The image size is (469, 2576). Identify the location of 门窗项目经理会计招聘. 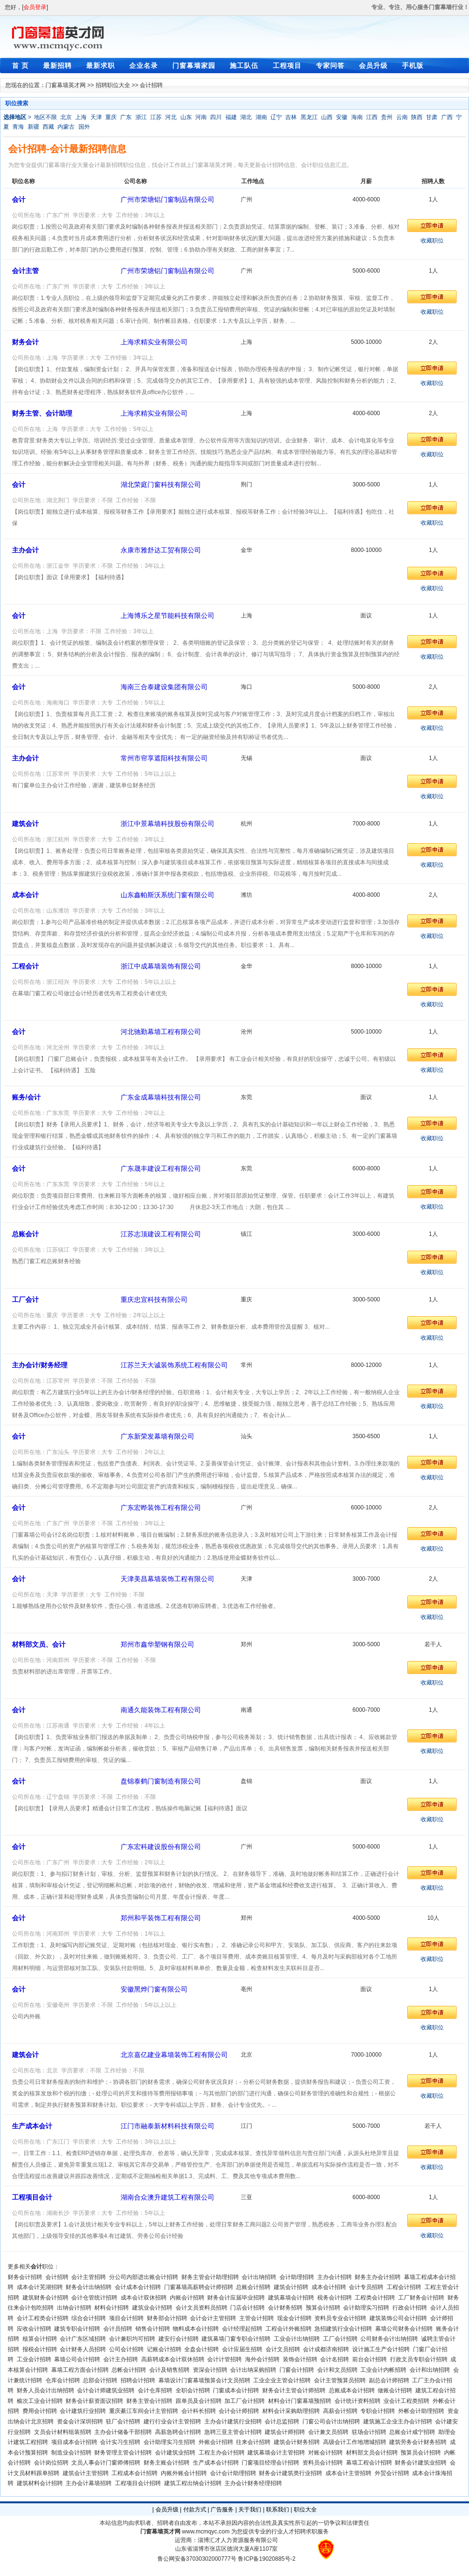
(270, 2462).